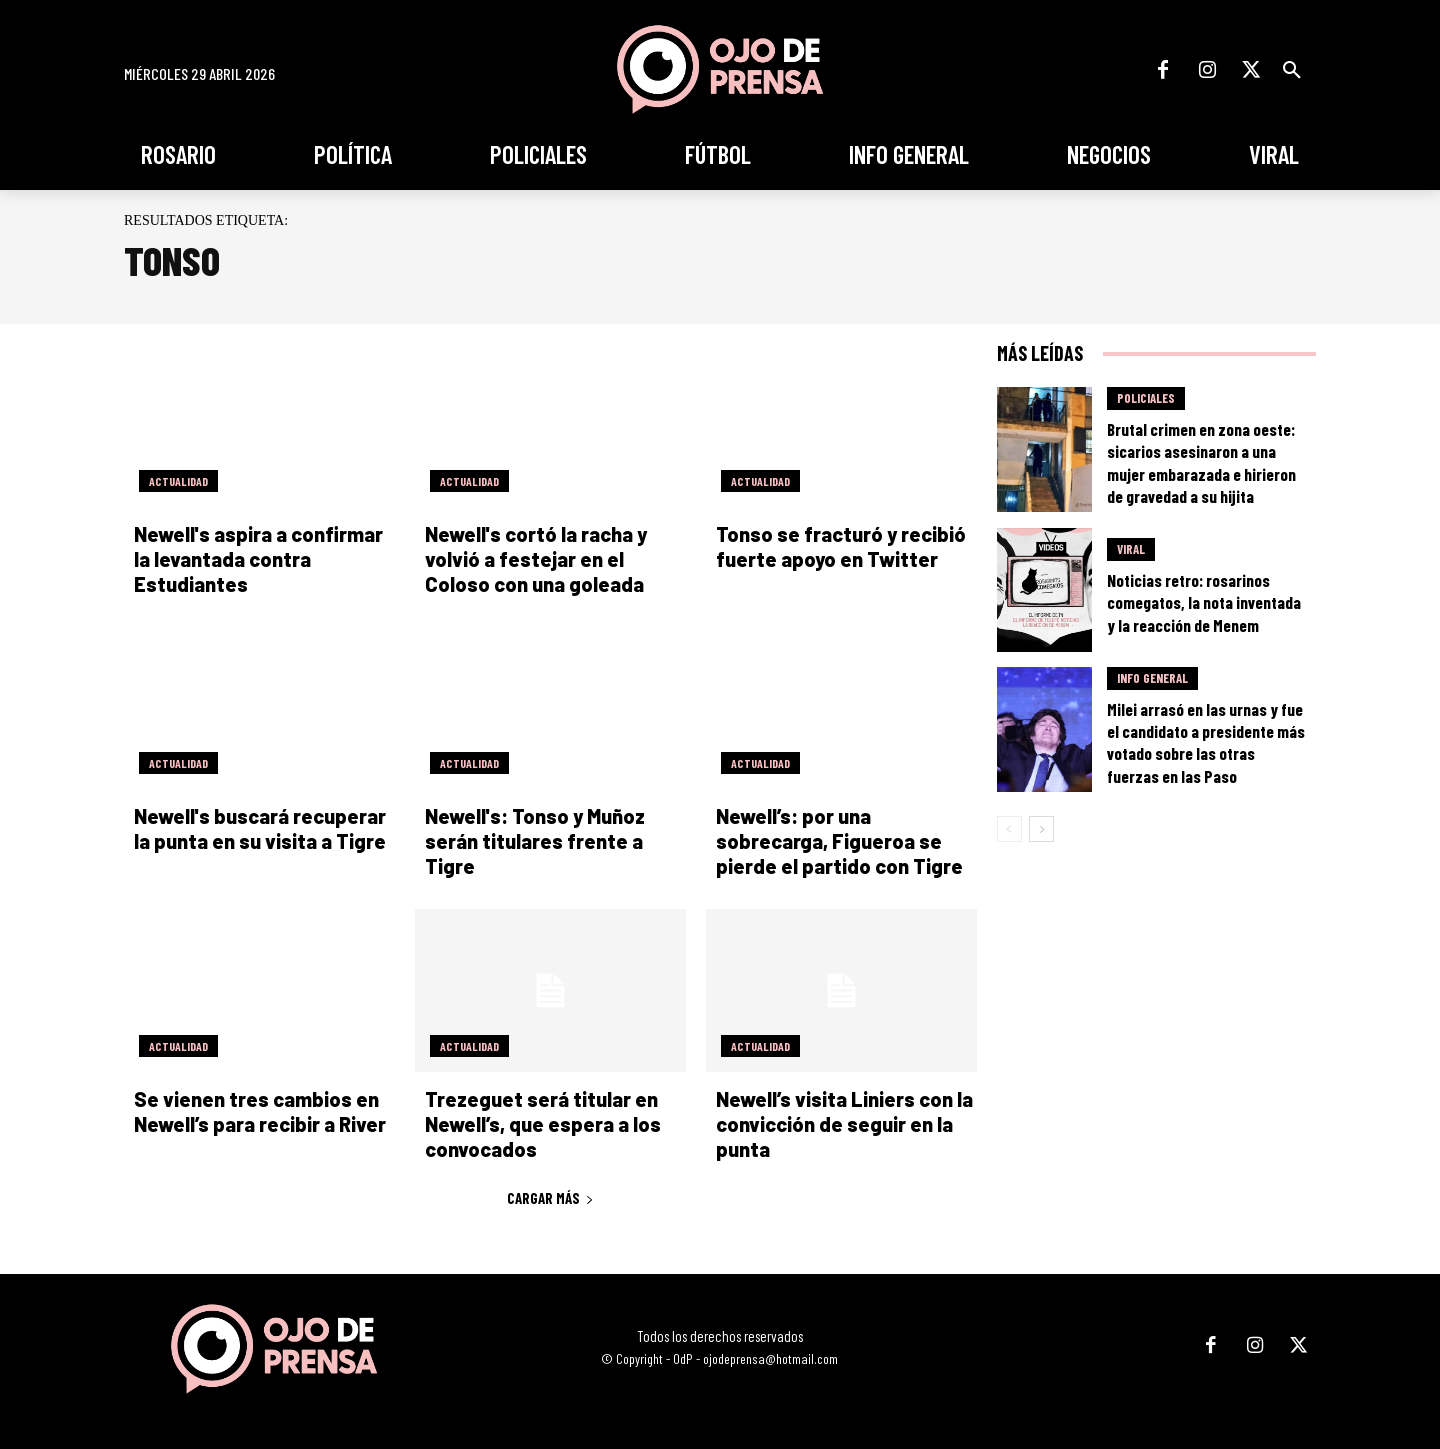 The width and height of the screenshot is (1440, 1449). Describe the element at coordinates (839, 841) in the screenshot. I see `Newell’s: por una sobrecarga, Figueroa se pierde el partido con Tigre` at that location.